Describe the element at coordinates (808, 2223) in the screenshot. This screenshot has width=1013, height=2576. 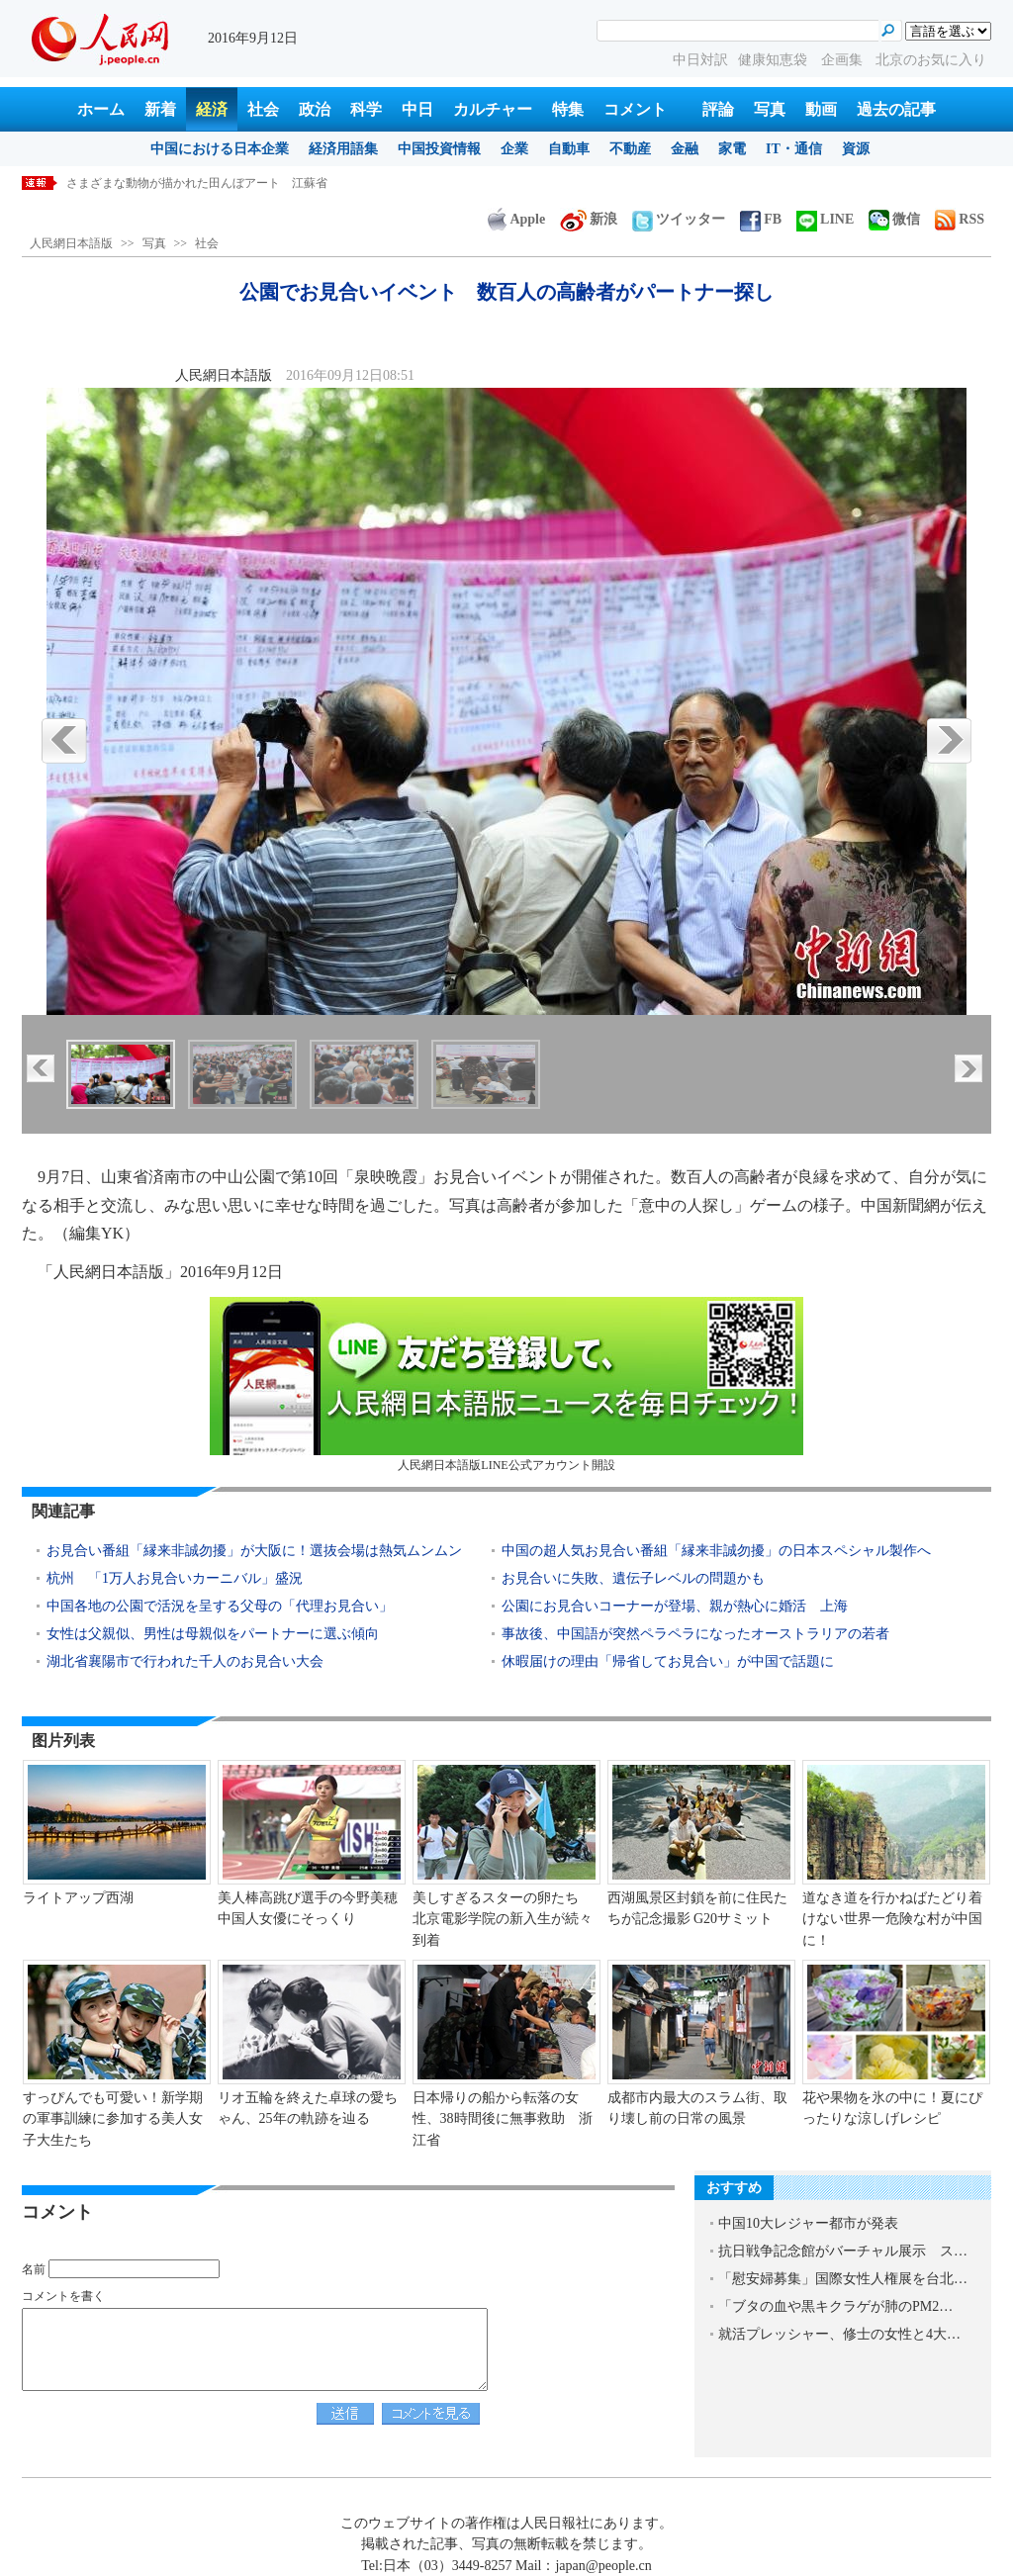
I see `中国10大レジャー都市が発表` at that location.